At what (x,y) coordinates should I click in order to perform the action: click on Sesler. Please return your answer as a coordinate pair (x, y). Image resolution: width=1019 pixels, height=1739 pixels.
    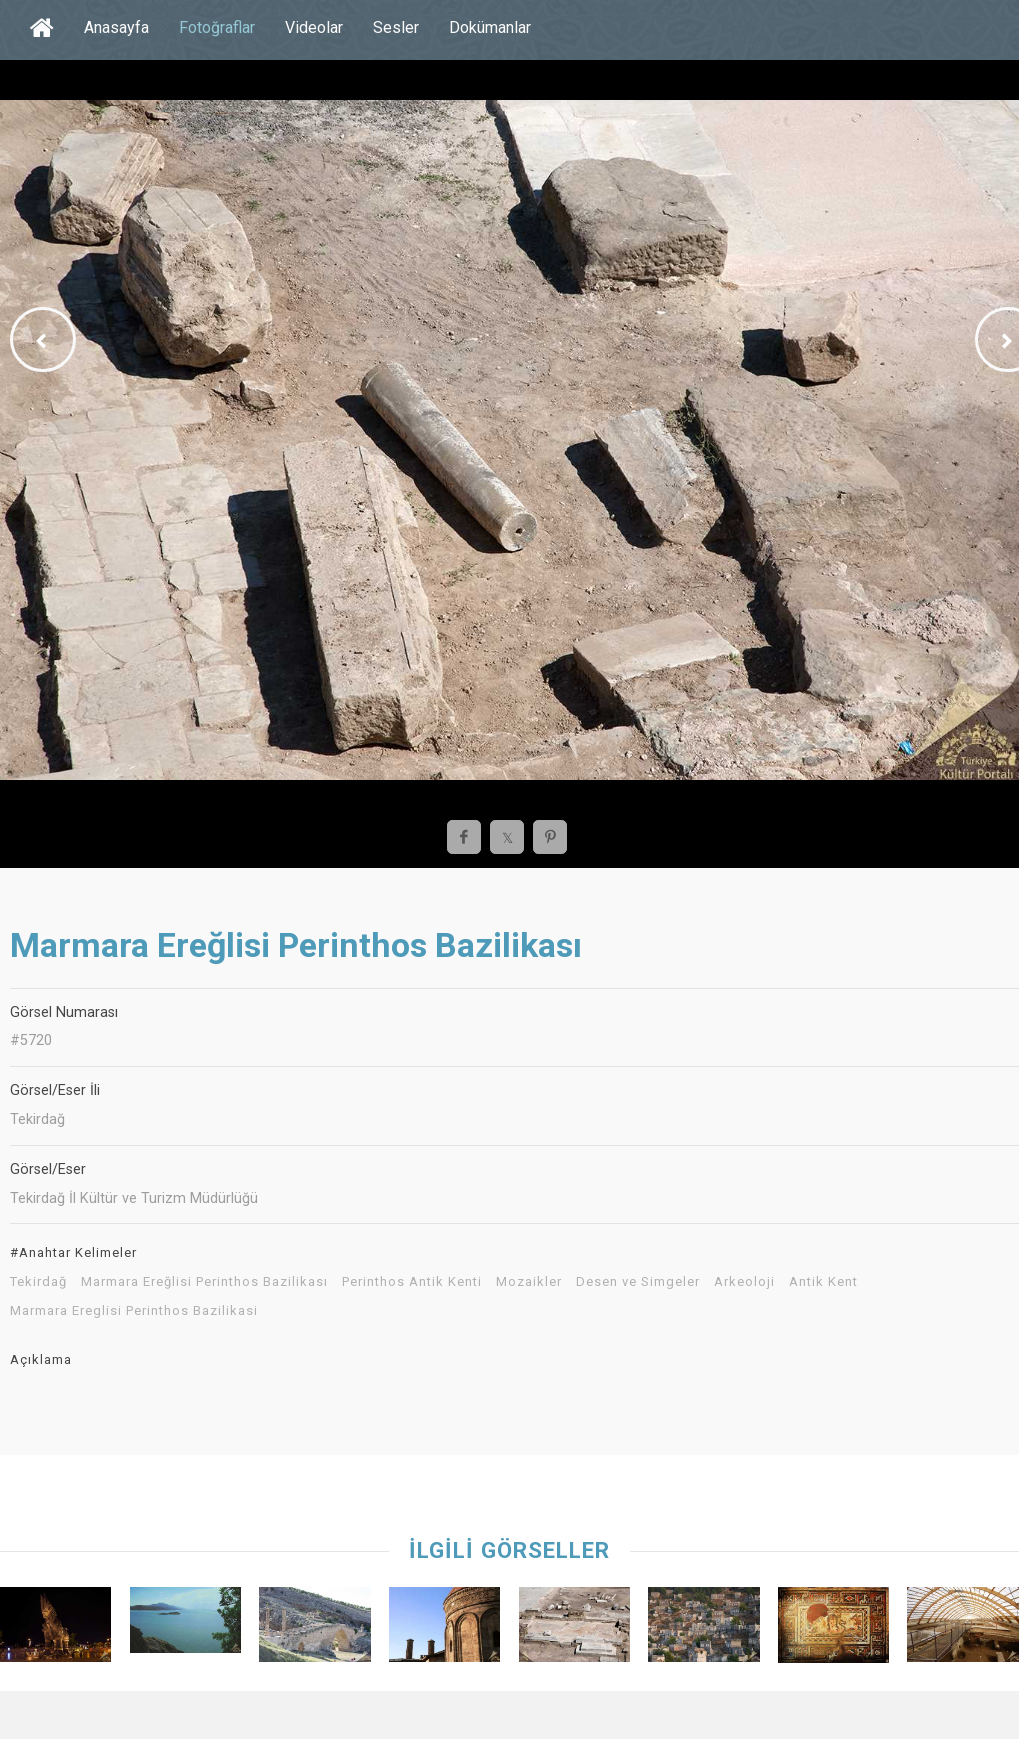
    Looking at the image, I should click on (396, 27).